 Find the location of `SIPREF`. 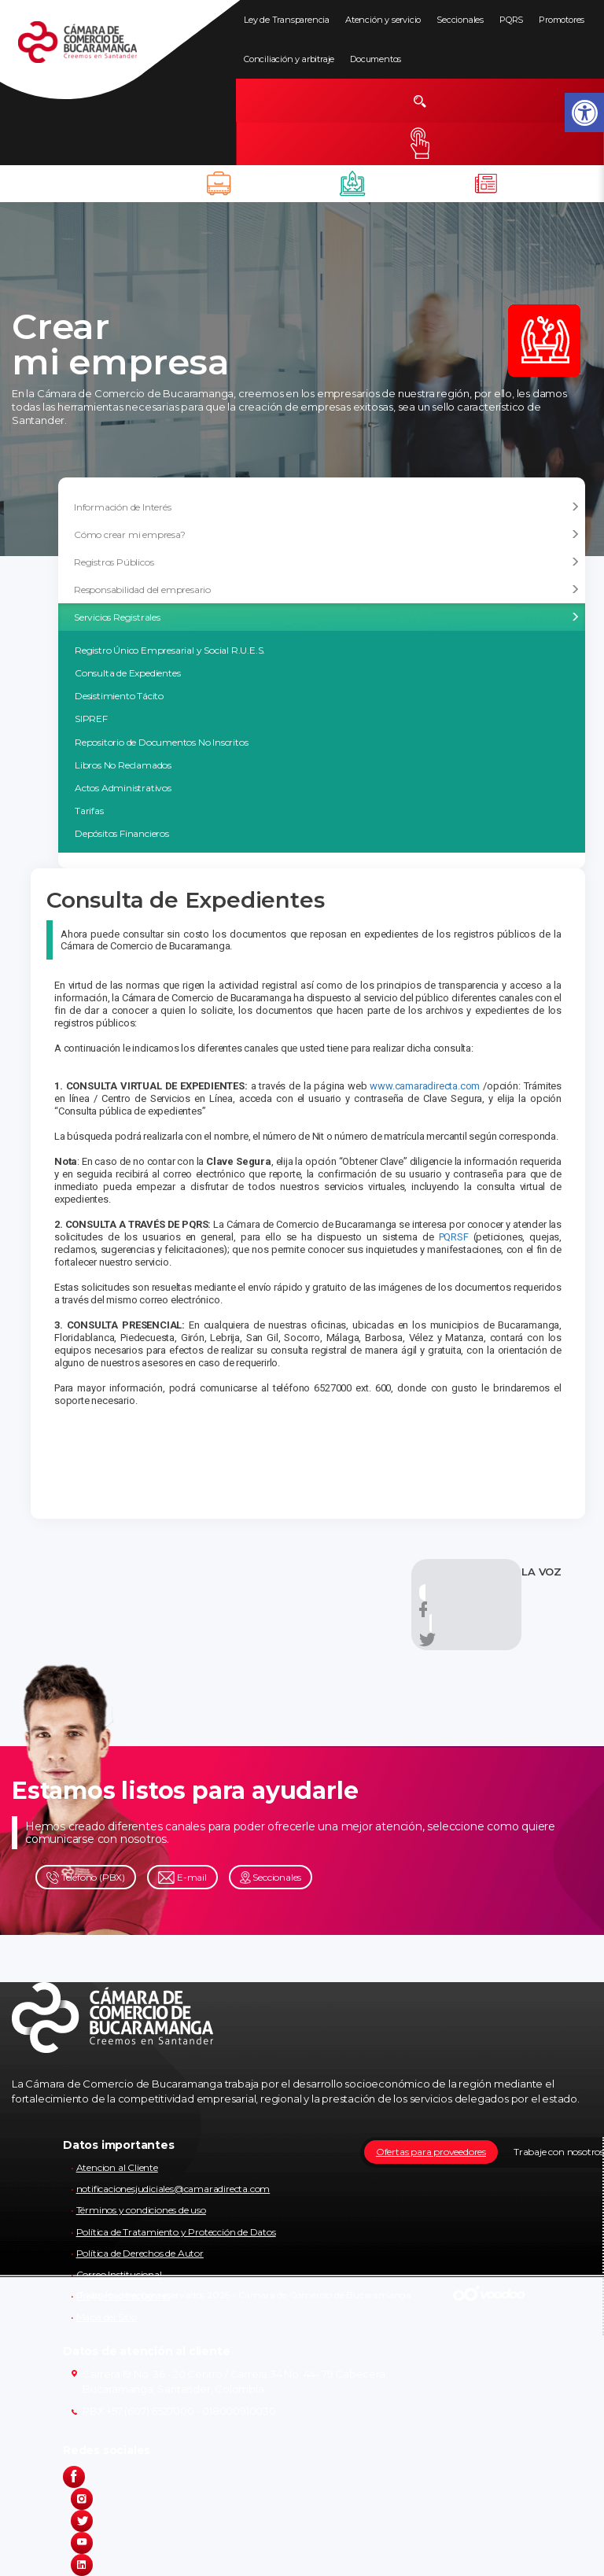

SIPREF is located at coordinates (91, 718).